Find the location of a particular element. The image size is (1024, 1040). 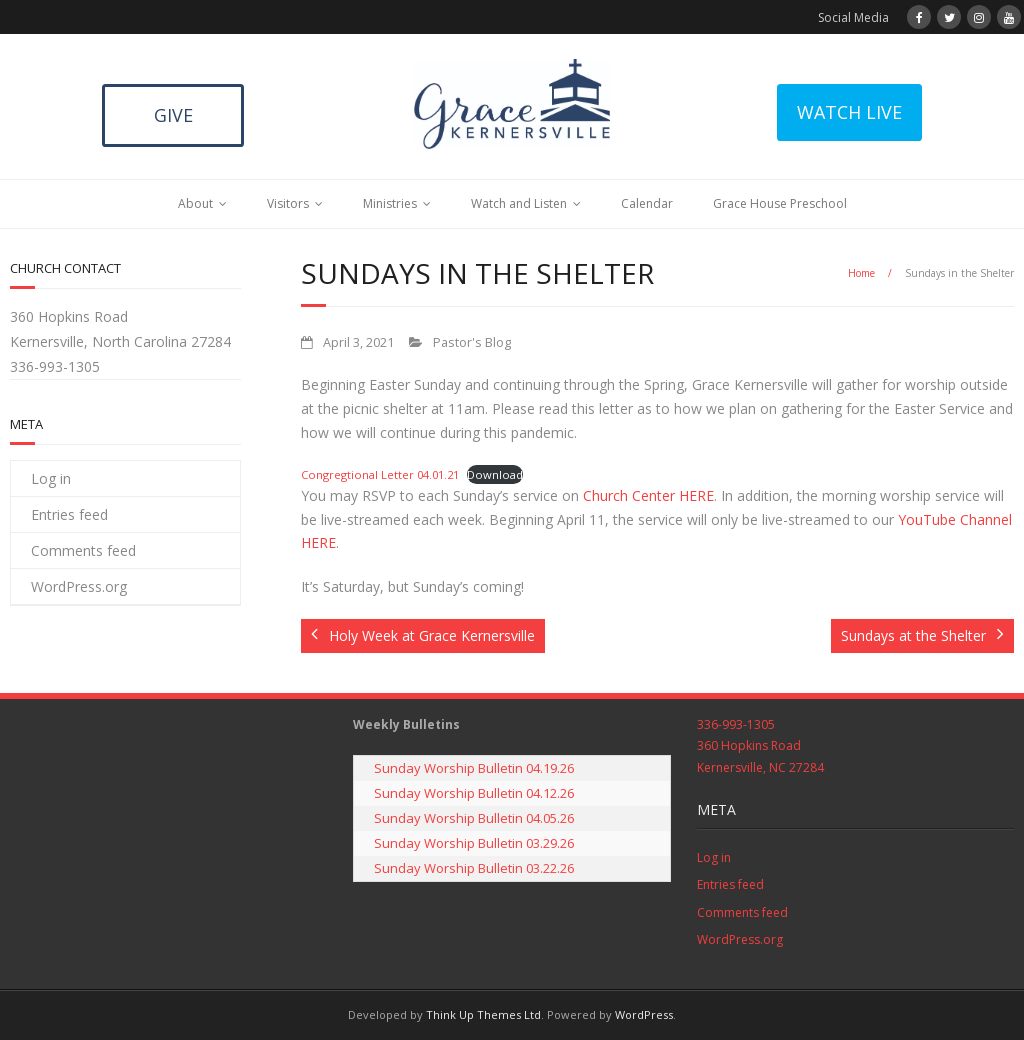

WordPress.org is located at coordinates (79, 586).